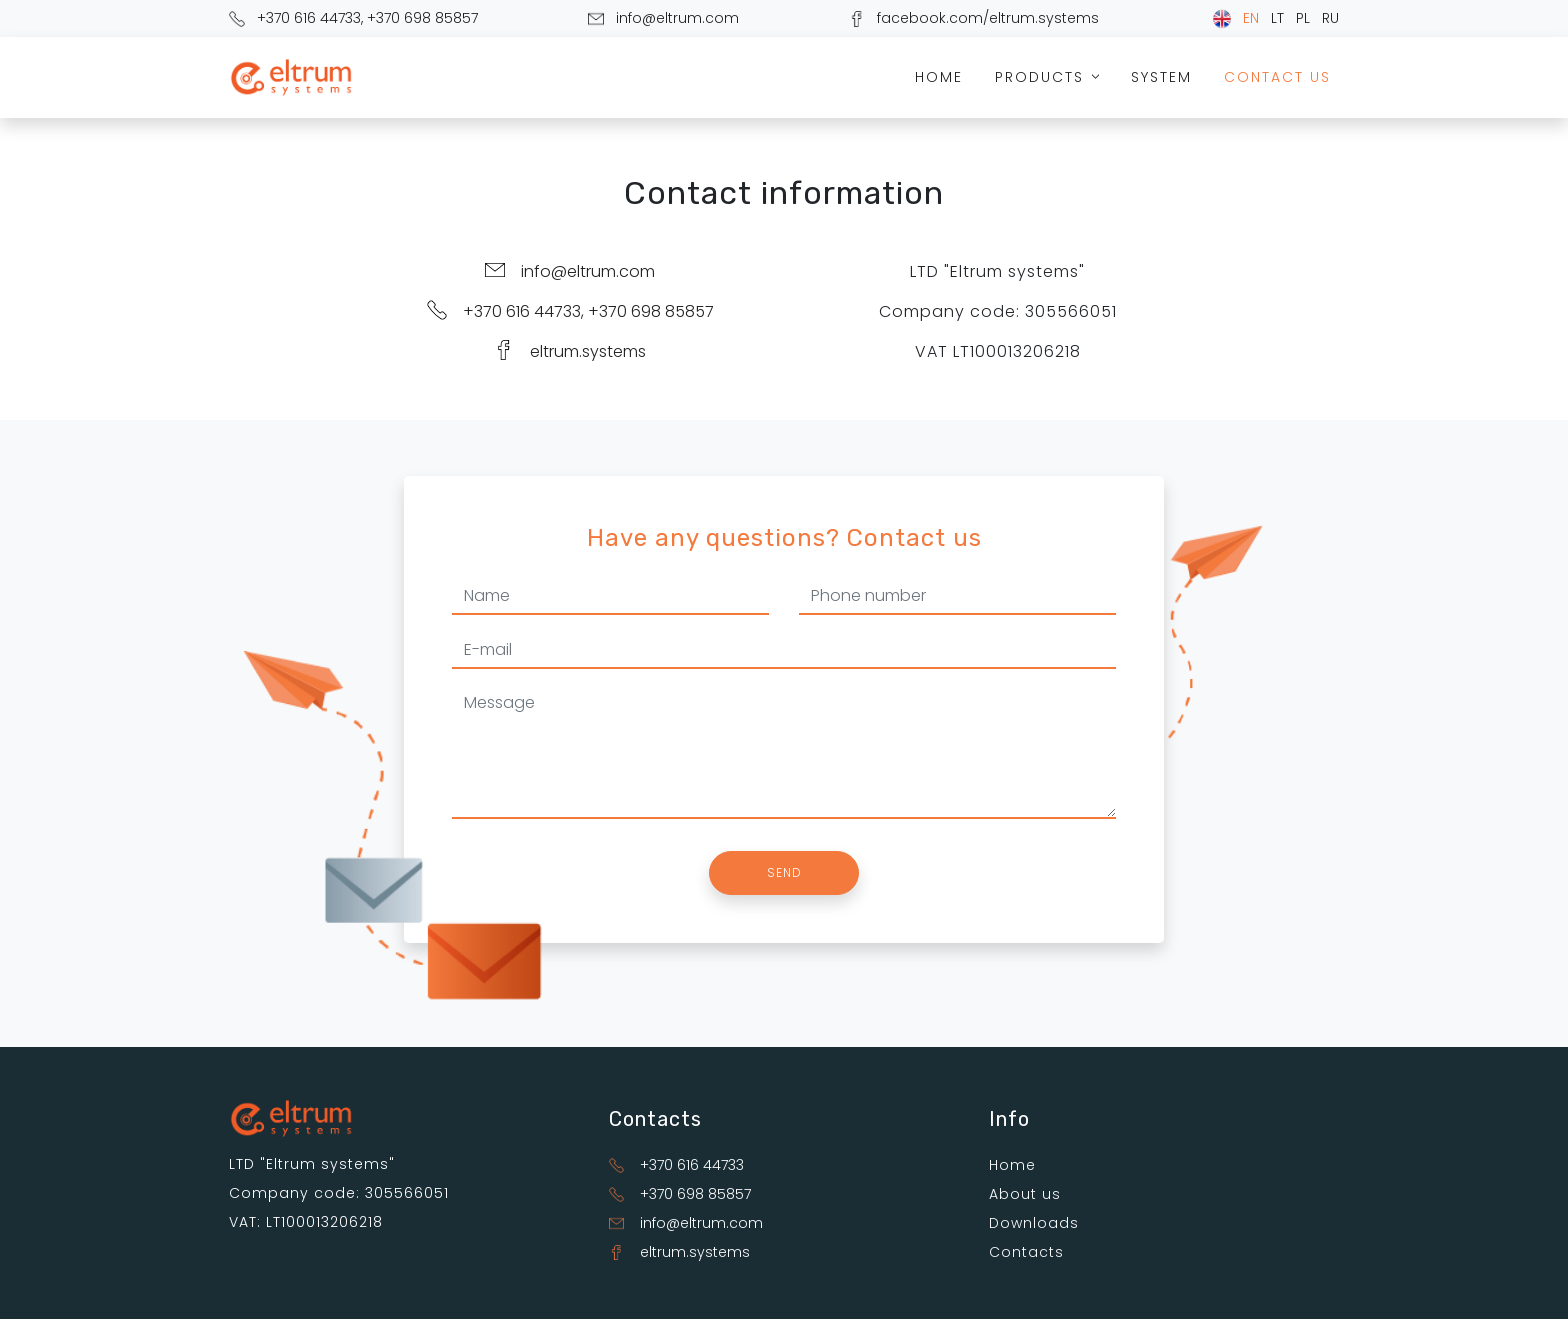 This screenshot has height=1319, width=1568. Describe the element at coordinates (422, 18) in the screenshot. I see `+370 698 85857` at that location.